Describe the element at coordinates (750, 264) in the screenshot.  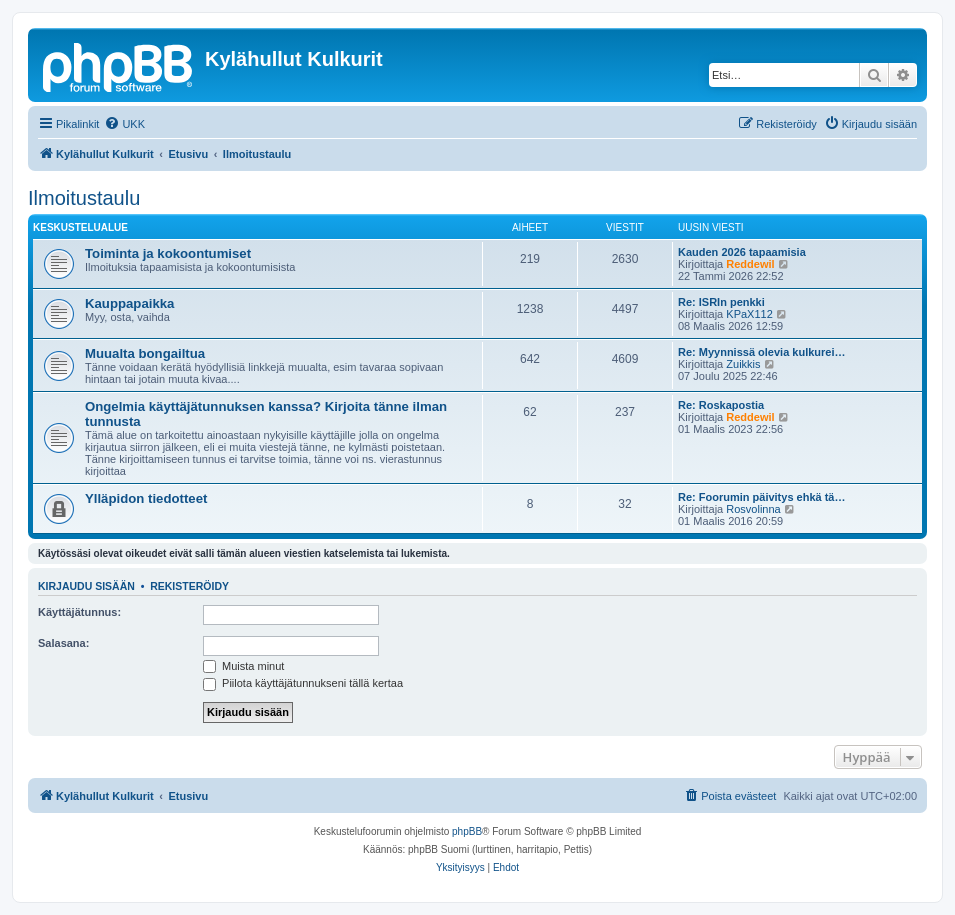
I see `Reddewil` at that location.